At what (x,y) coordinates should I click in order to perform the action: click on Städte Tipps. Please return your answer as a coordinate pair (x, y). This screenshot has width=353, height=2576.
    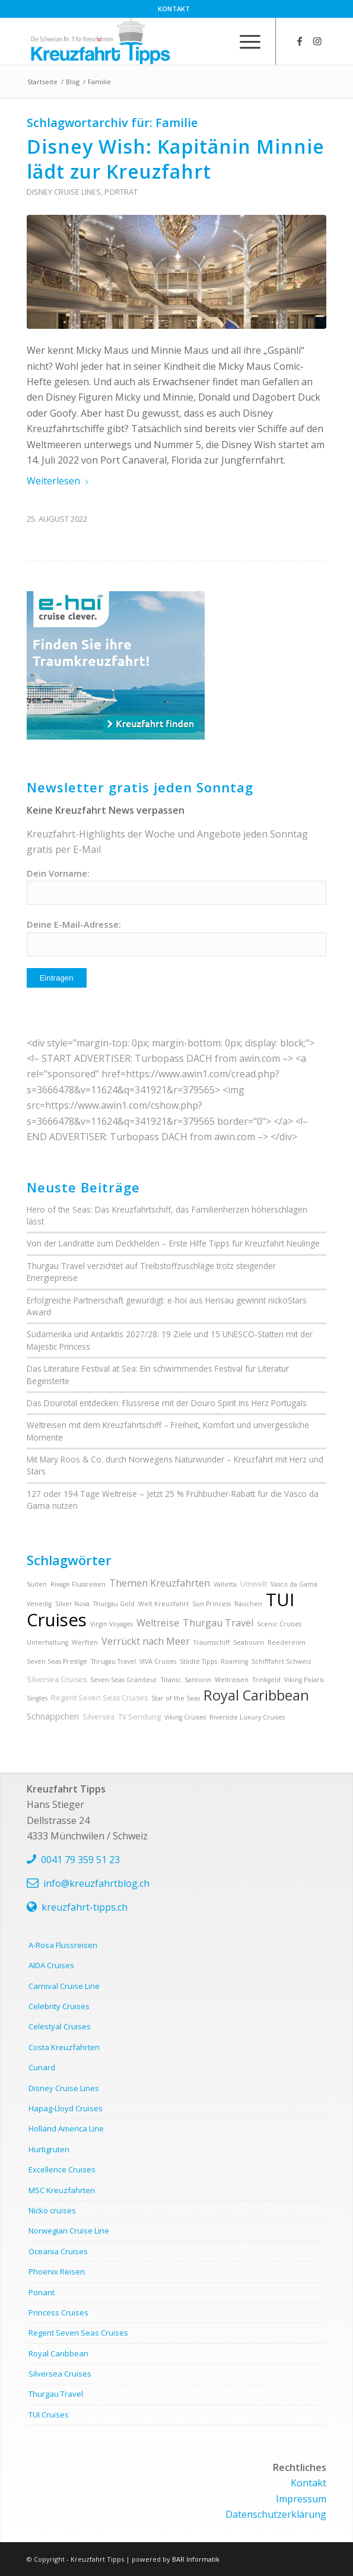
    Looking at the image, I should click on (198, 1661).